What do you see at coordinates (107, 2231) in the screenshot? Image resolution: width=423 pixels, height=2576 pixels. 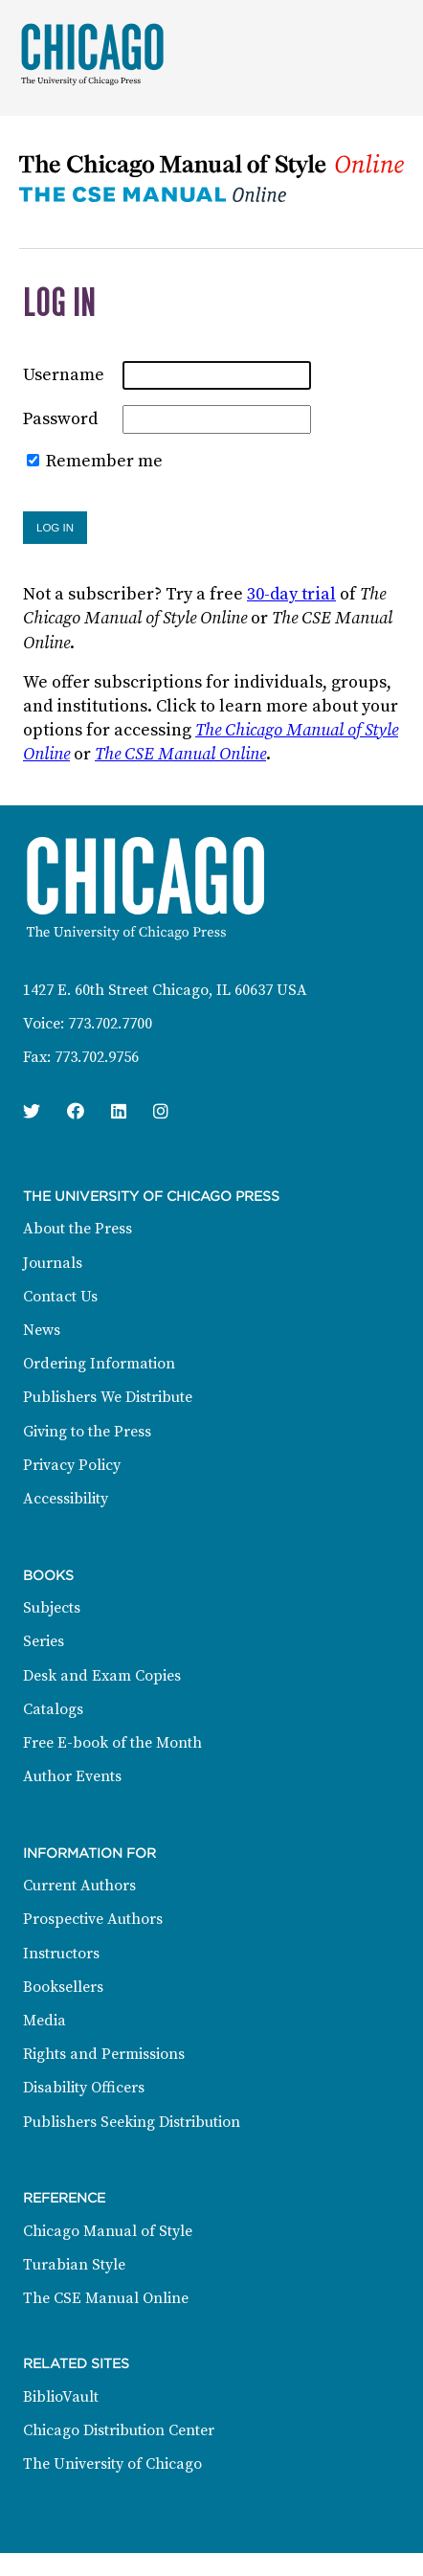 I see `Chicago Manual of Style` at bounding box center [107, 2231].